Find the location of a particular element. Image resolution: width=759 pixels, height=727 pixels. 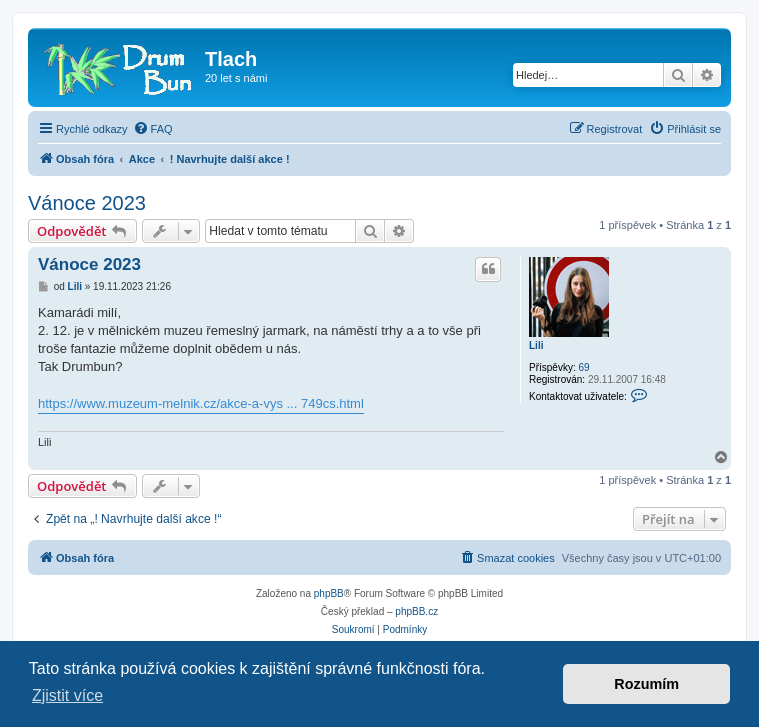

Lili is located at coordinates (536, 345).